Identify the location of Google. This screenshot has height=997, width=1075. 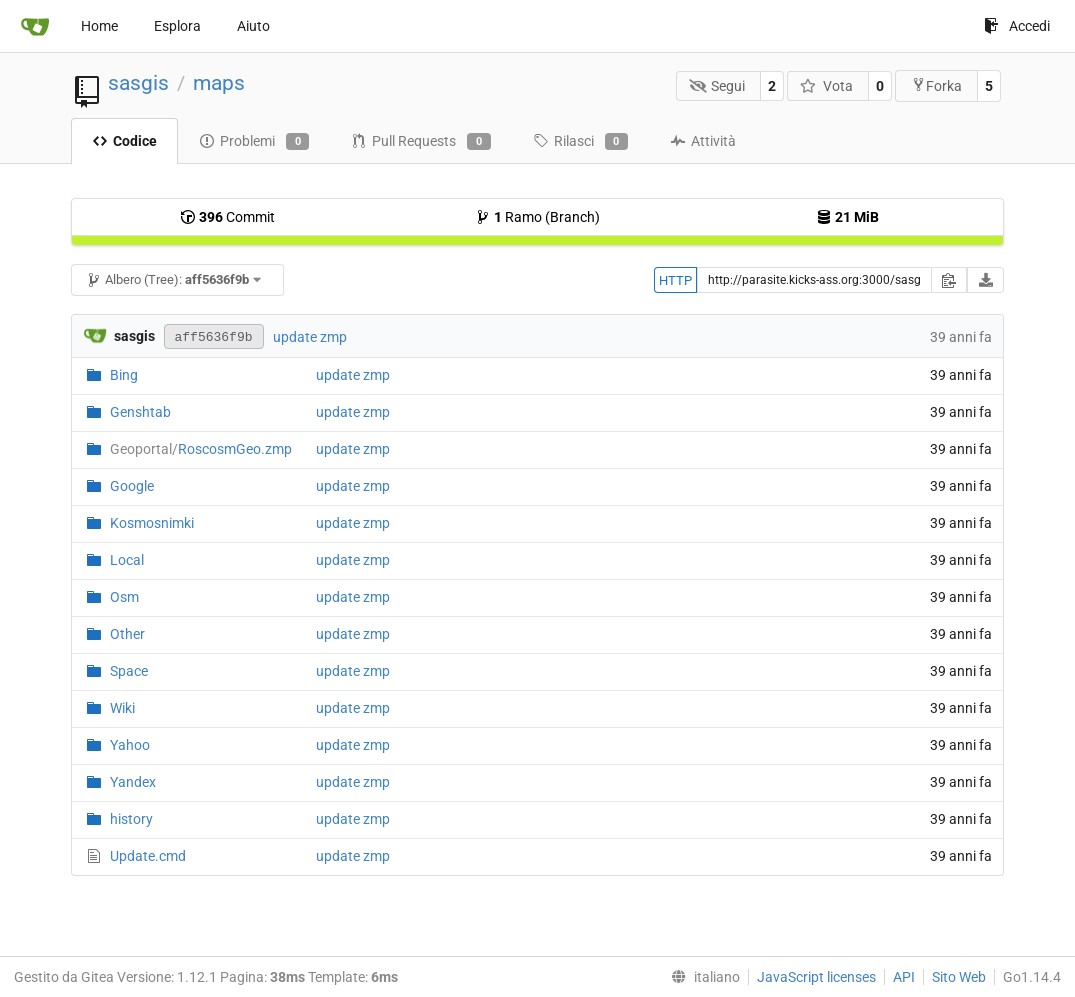
(132, 486).